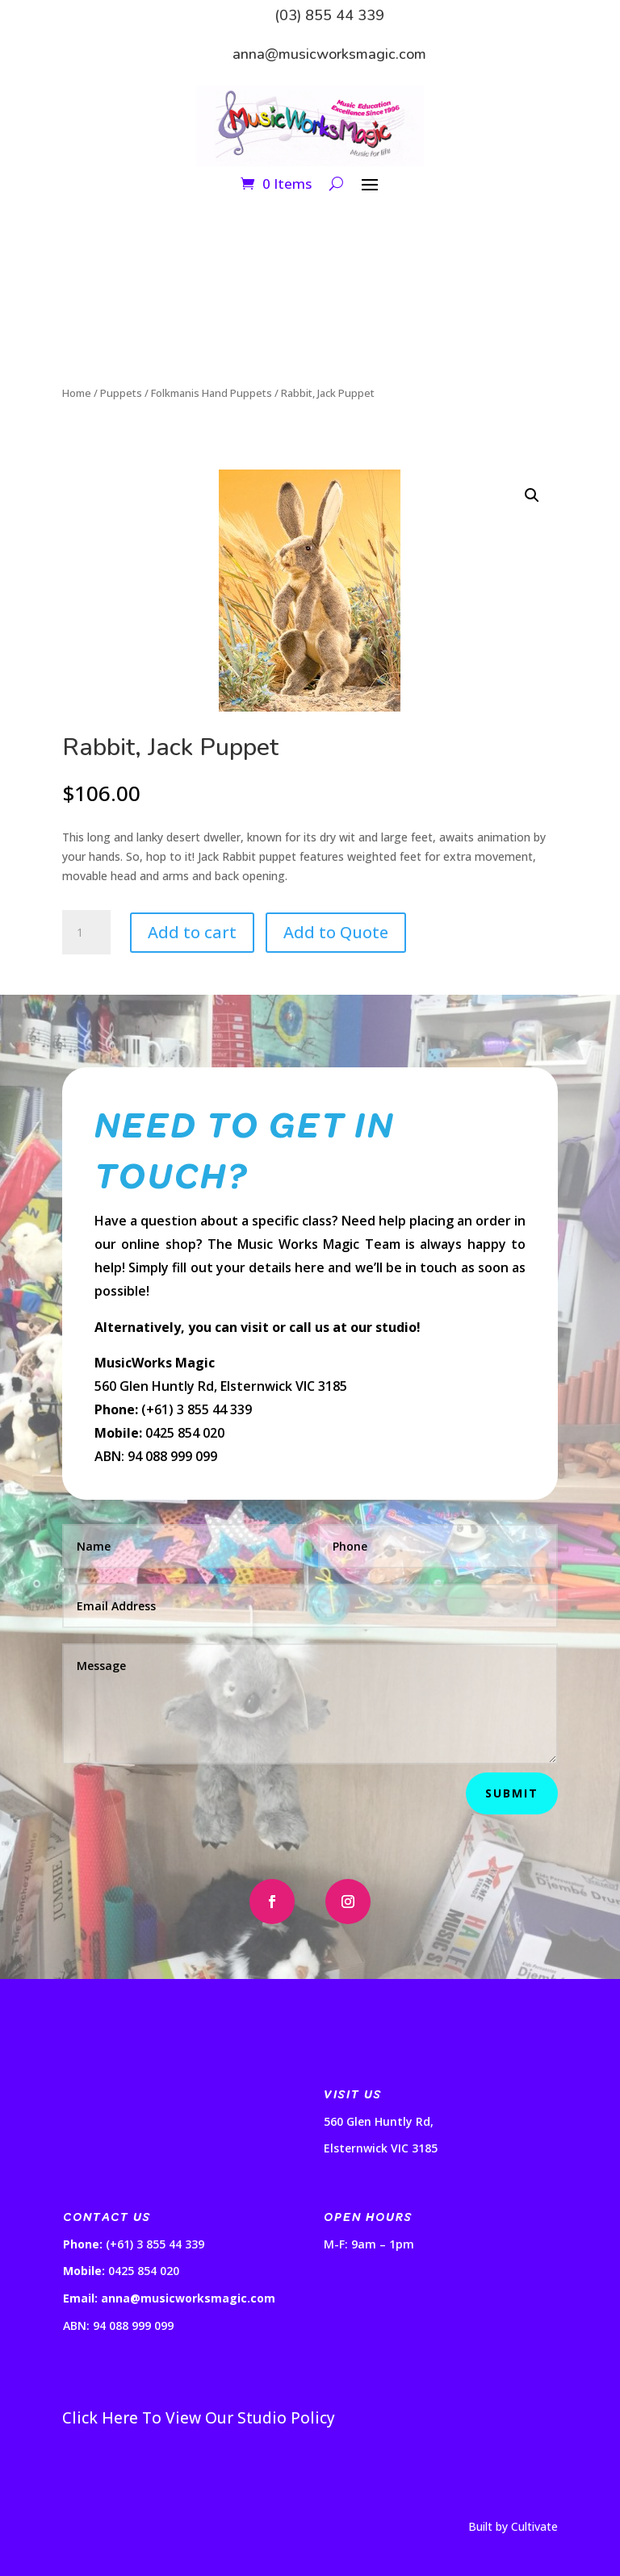  Describe the element at coordinates (511, 1793) in the screenshot. I see `Submit` at that location.